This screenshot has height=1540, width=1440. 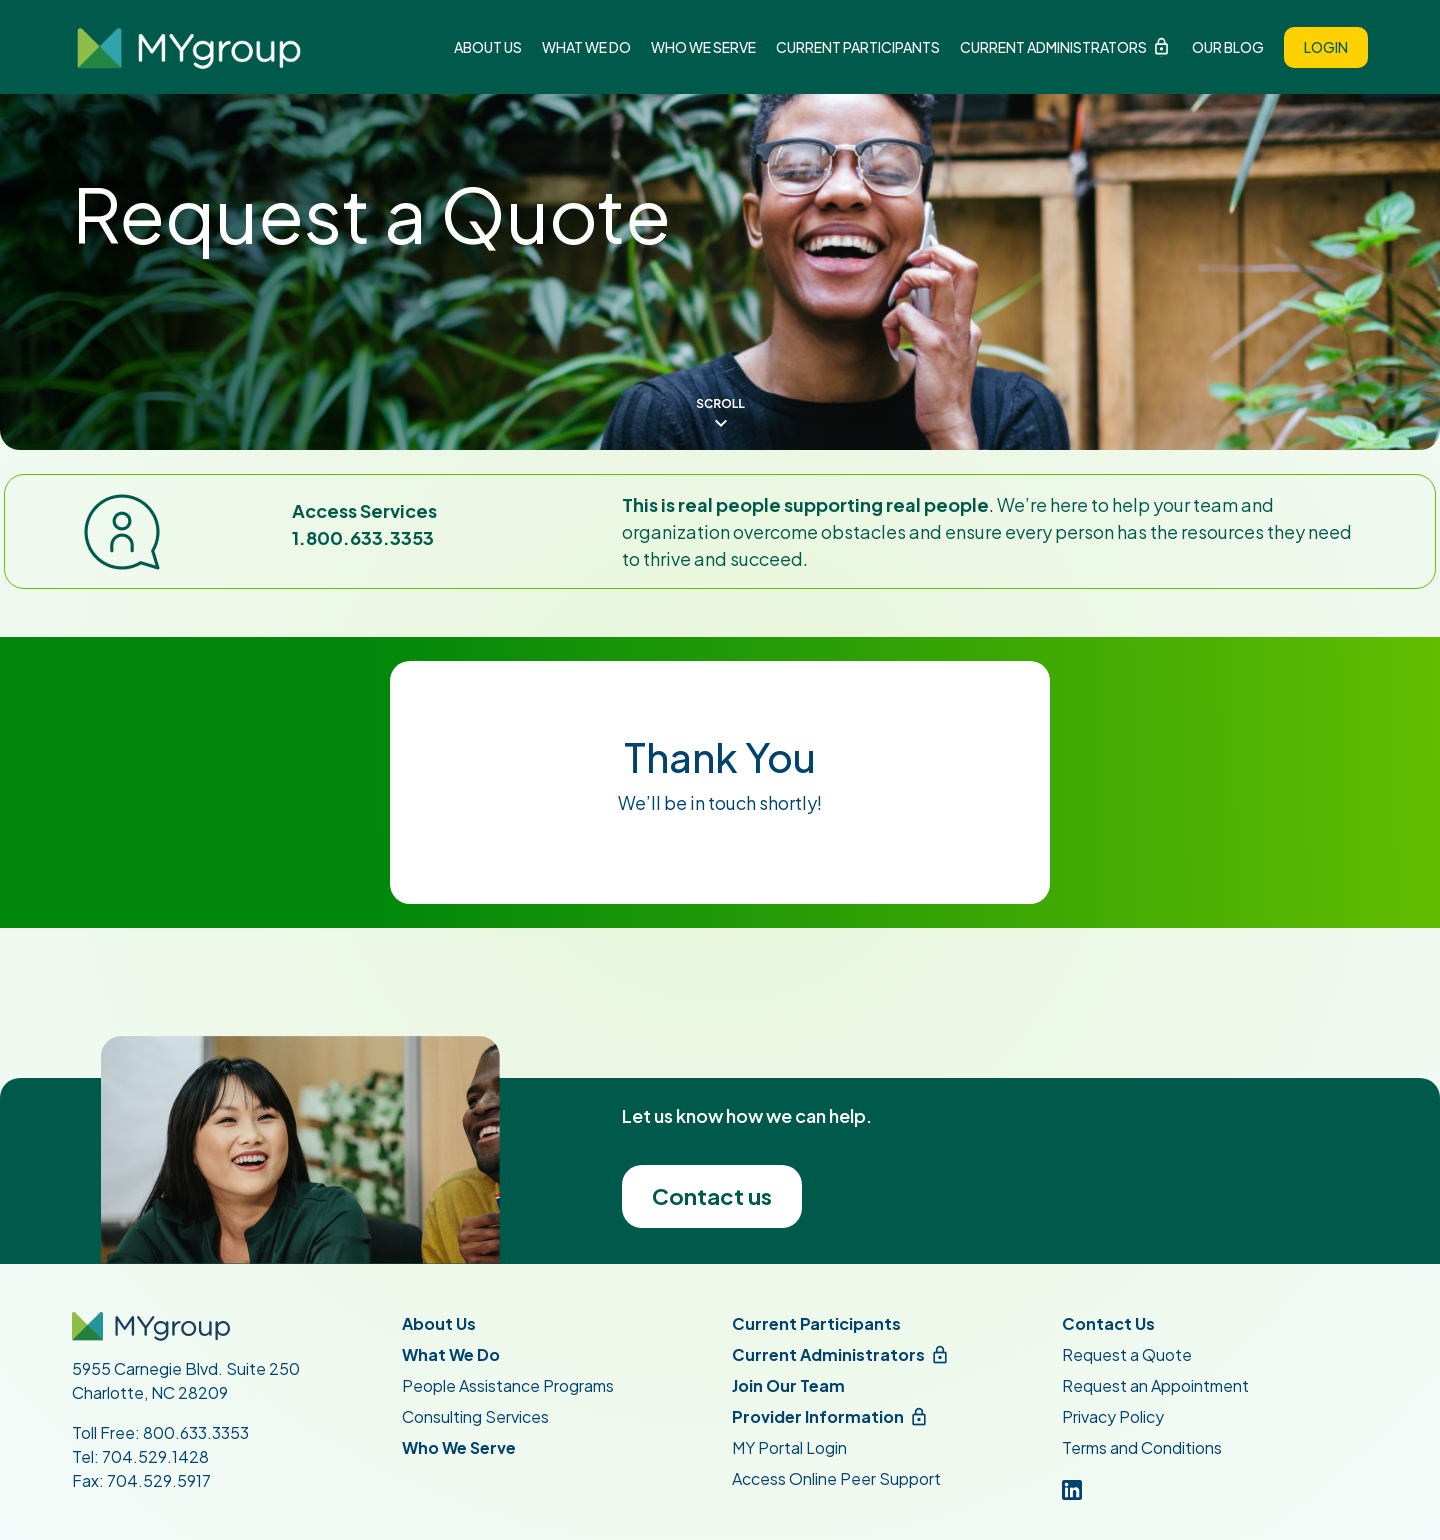 I want to click on Privacy Policy, so click(x=1113, y=1416).